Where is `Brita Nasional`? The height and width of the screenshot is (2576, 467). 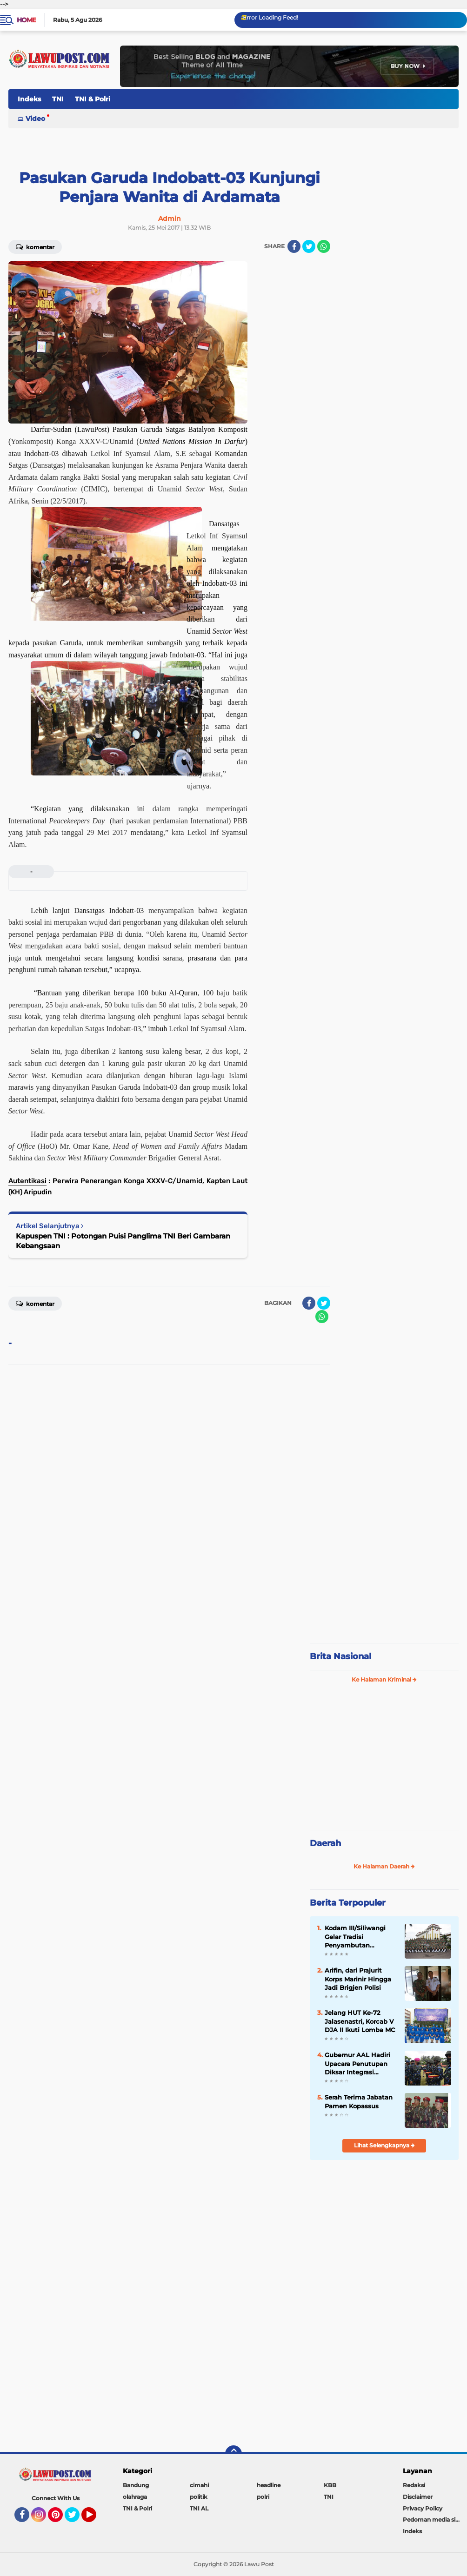 Brita Nasional is located at coordinates (340, 1656).